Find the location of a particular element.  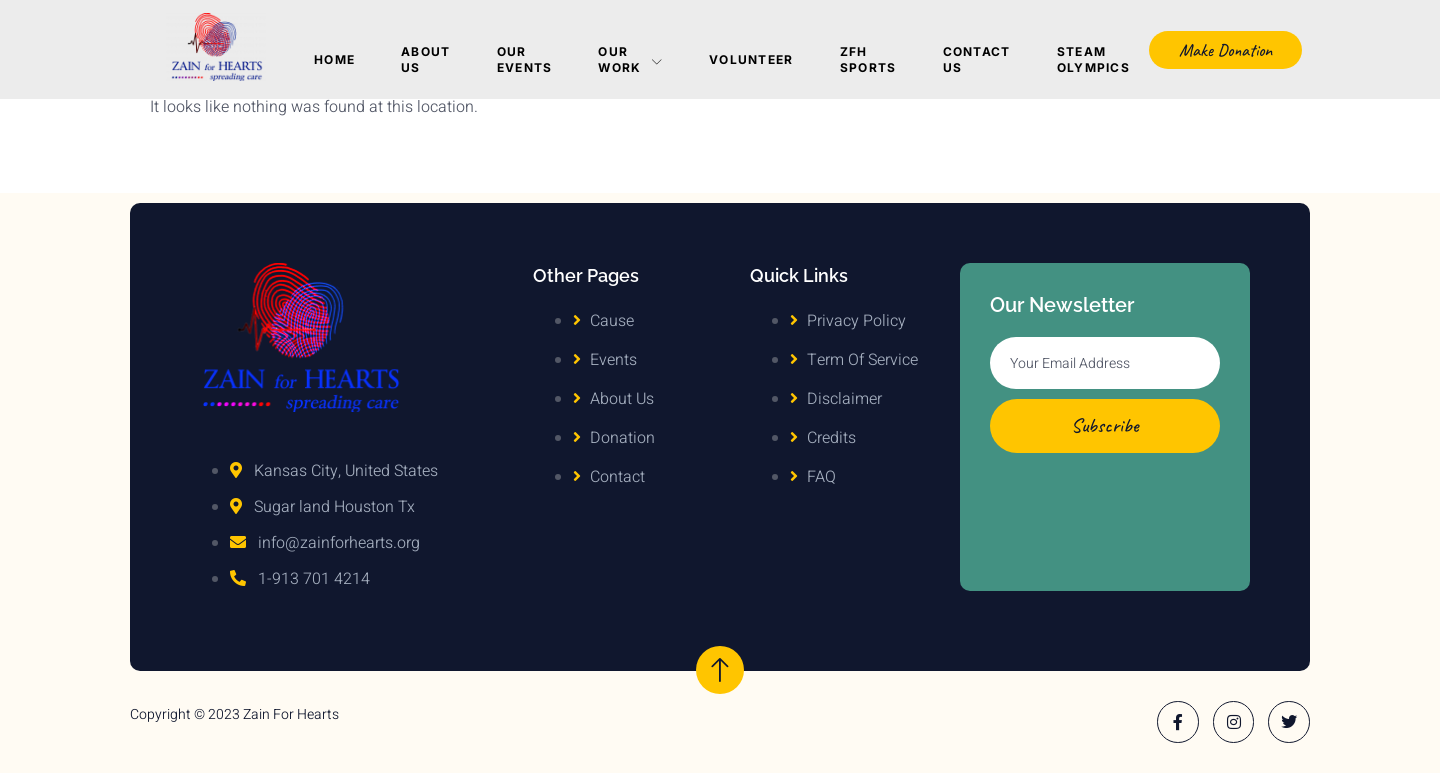

Contact Us is located at coordinates (977, 59).